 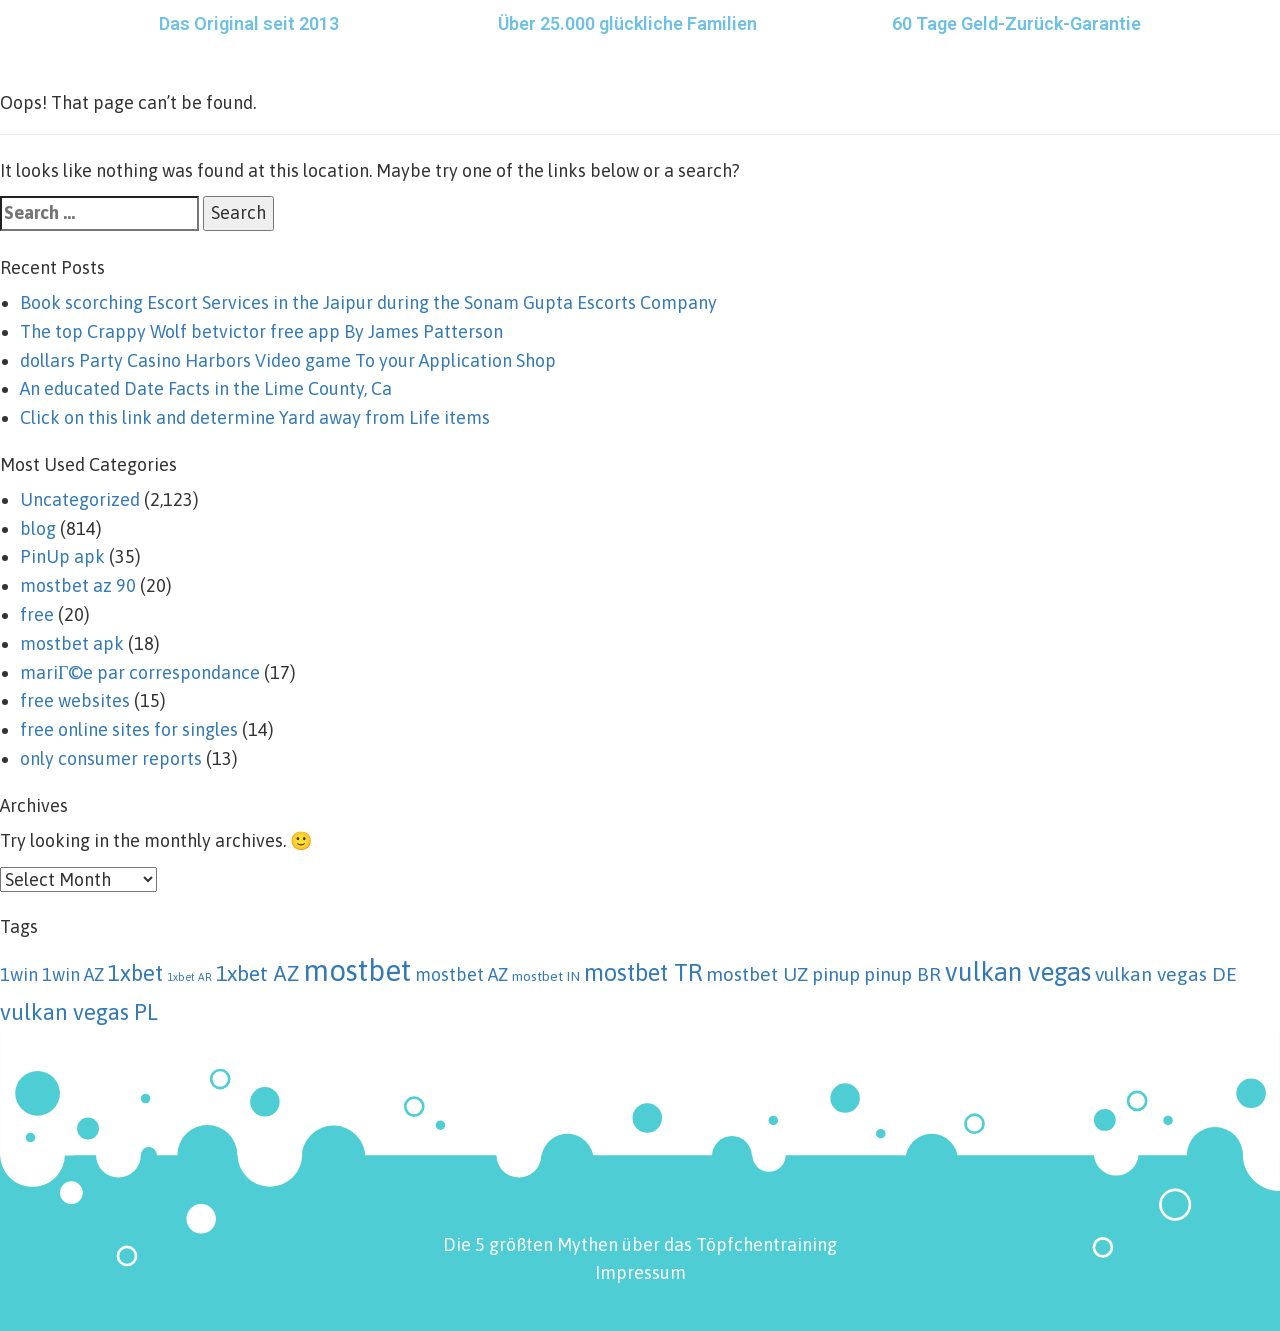 What do you see at coordinates (75, 700) in the screenshot?
I see `free websites` at bounding box center [75, 700].